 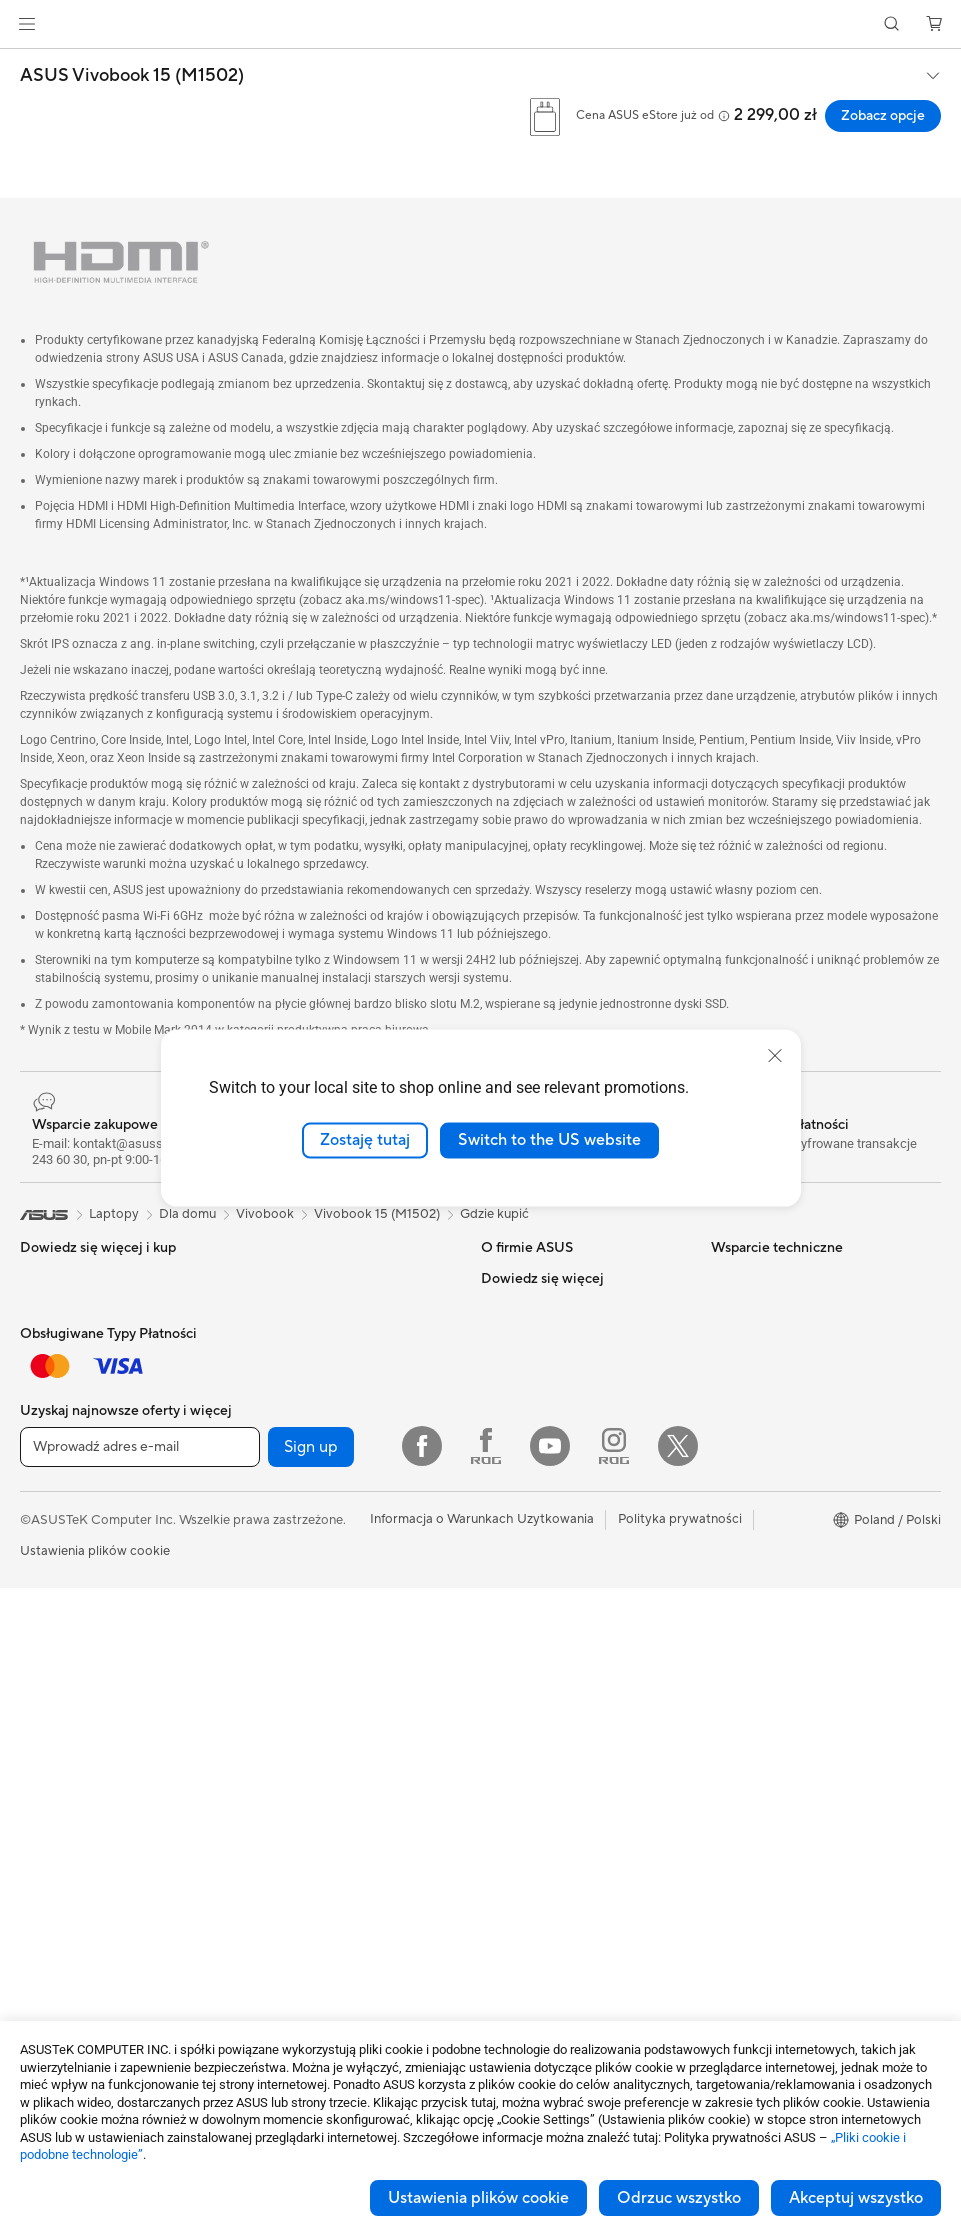 What do you see at coordinates (746, 1549) in the screenshot?
I see `ProArt LCD` at bounding box center [746, 1549].